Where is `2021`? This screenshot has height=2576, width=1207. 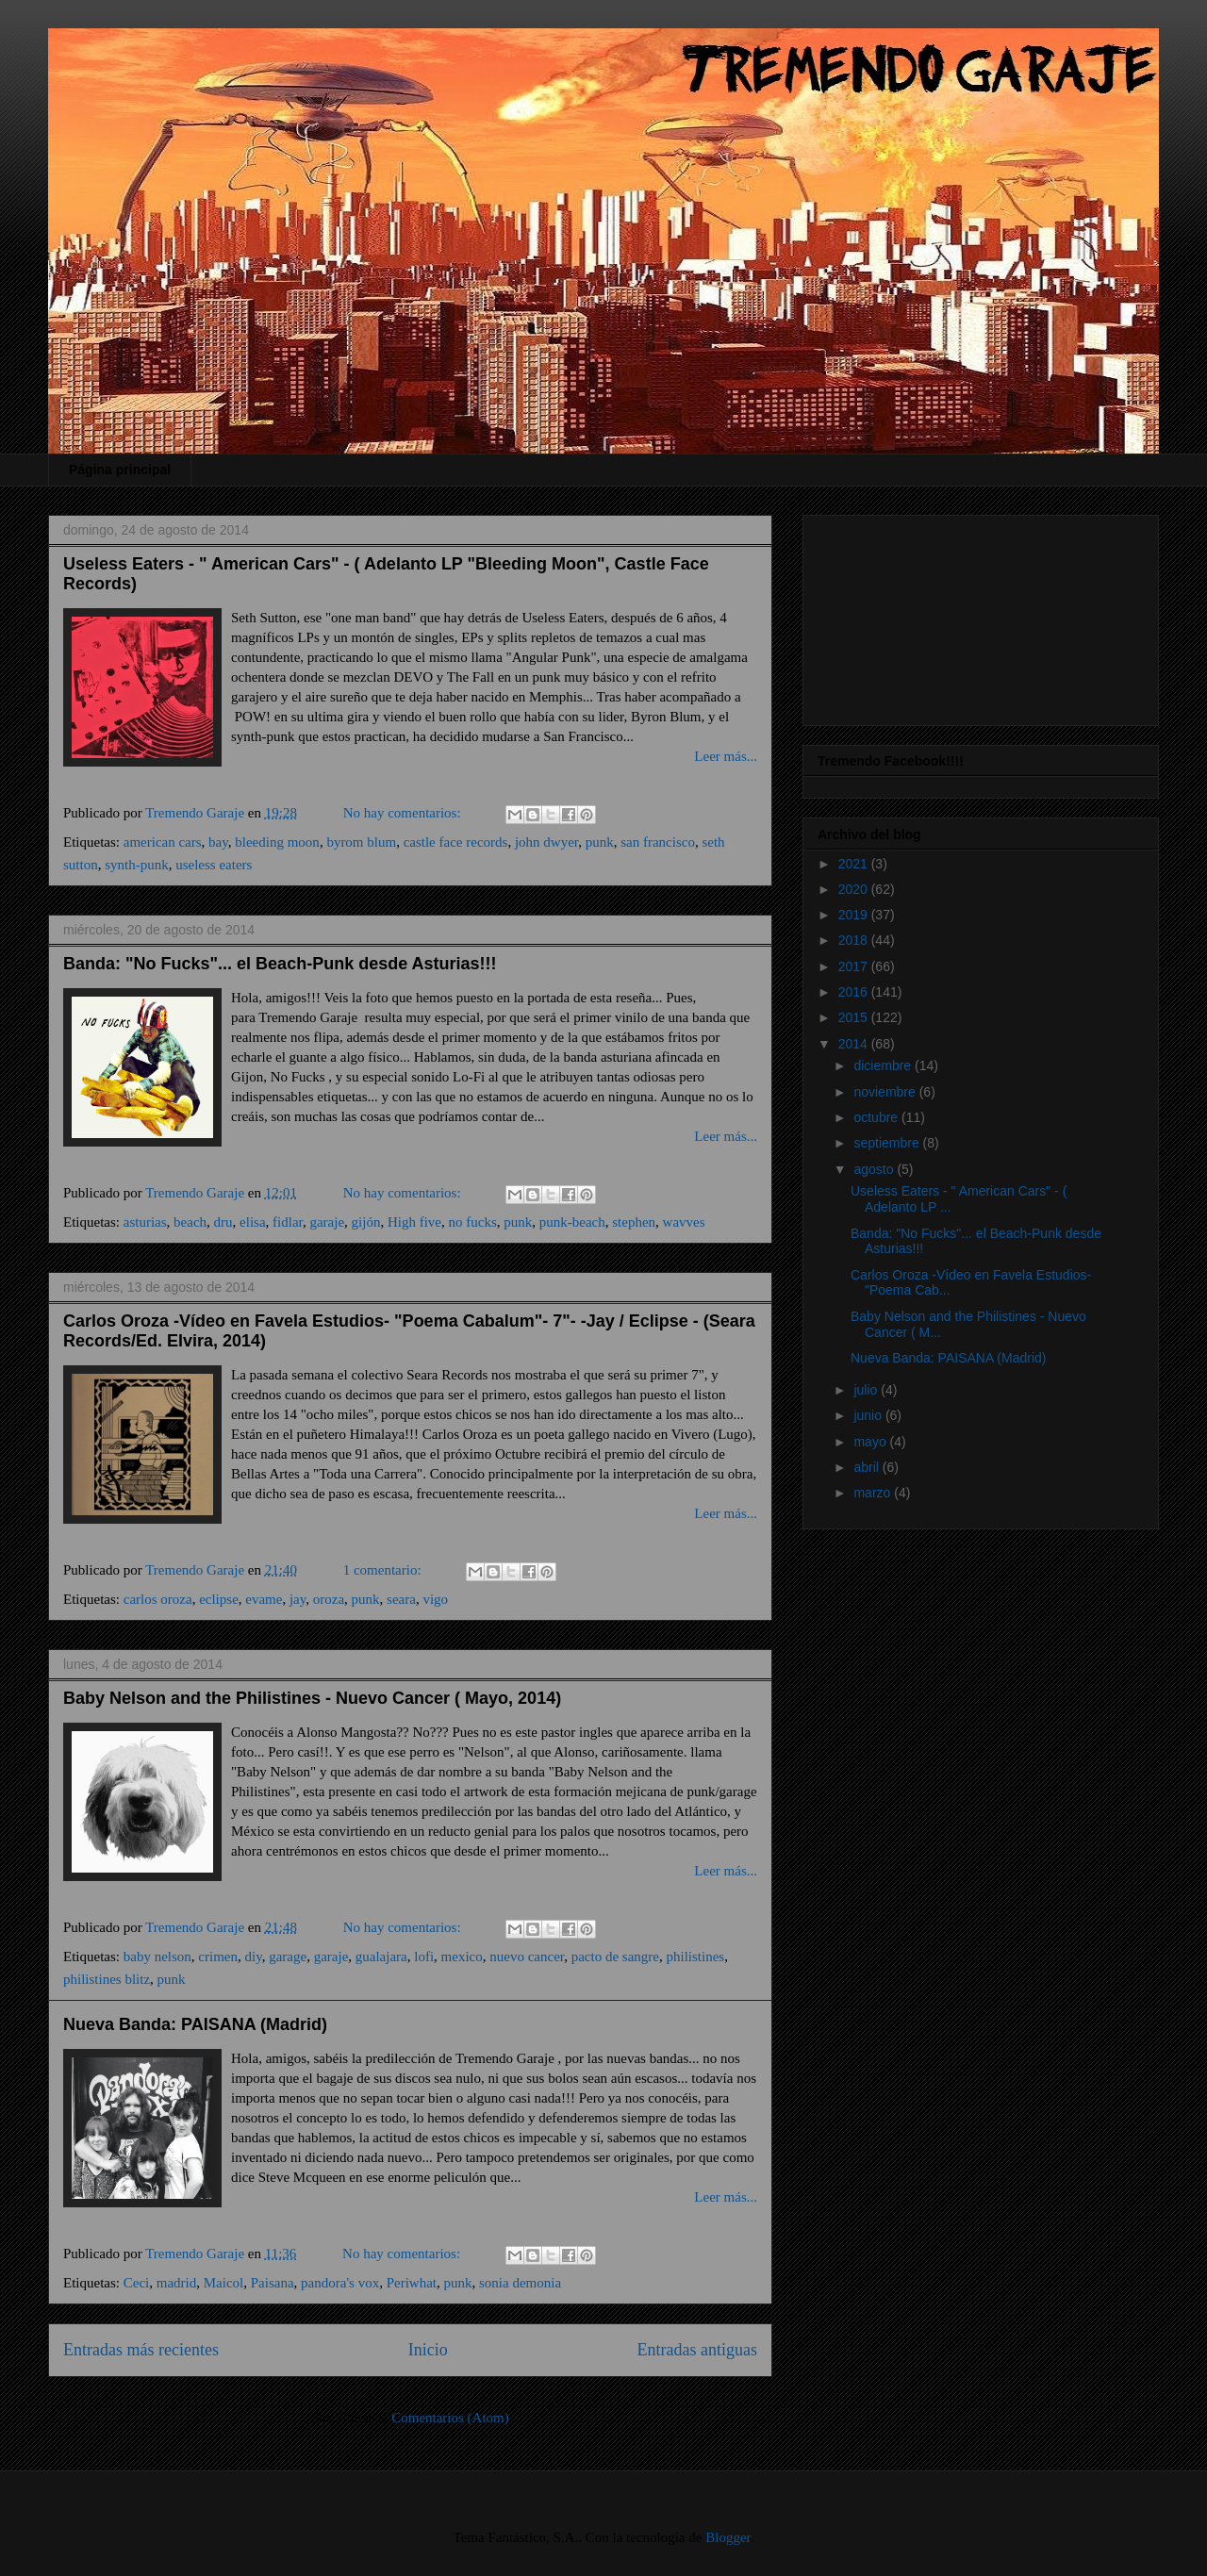
2021 is located at coordinates (854, 863).